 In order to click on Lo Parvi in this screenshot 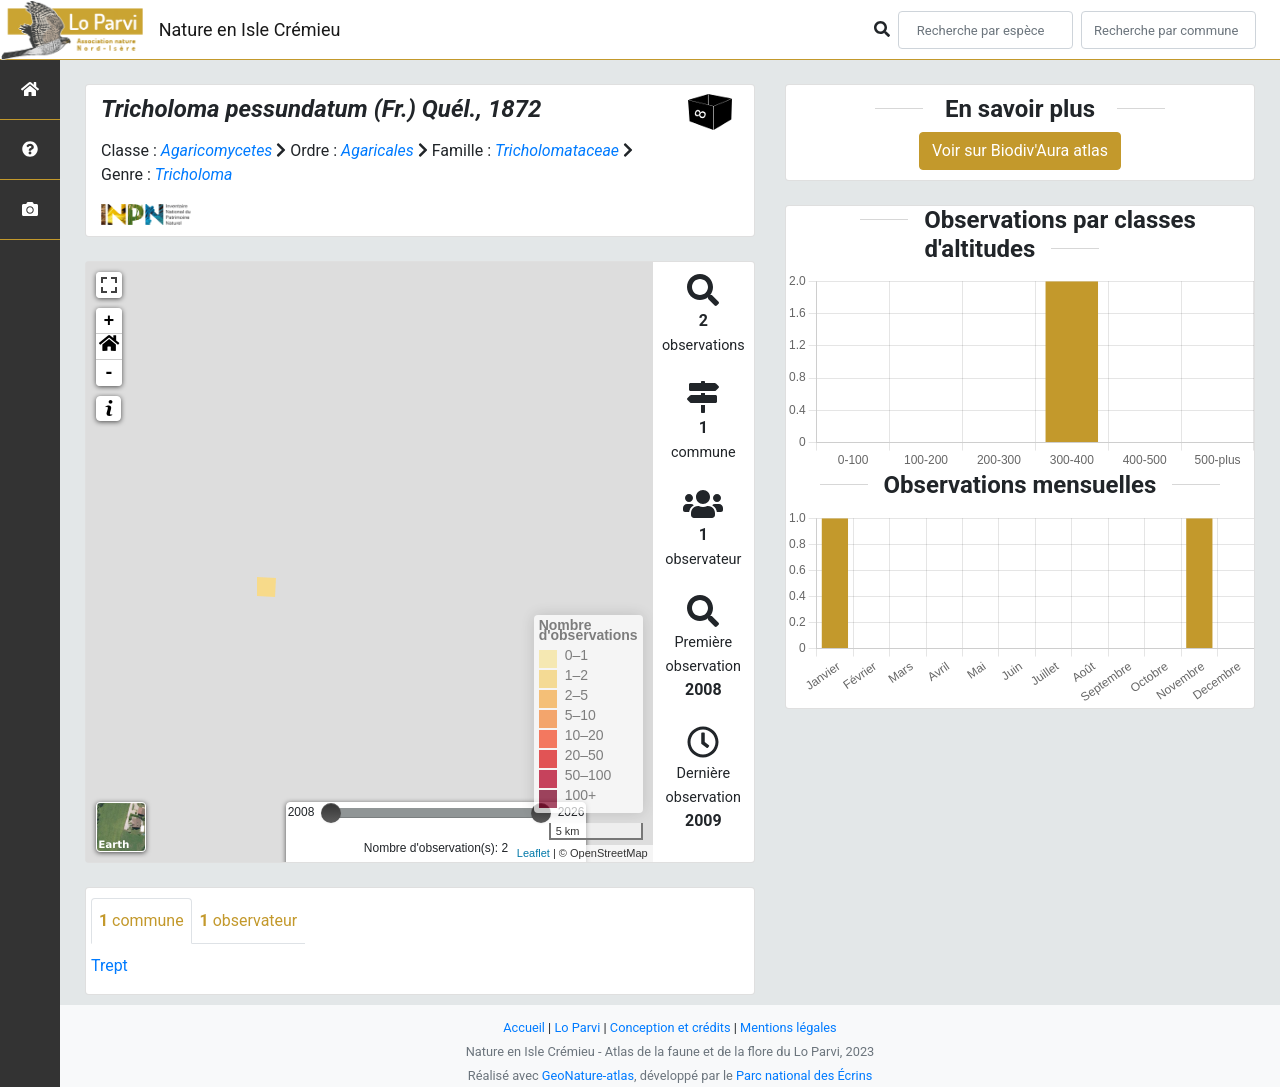, I will do `click(577, 1027)`.